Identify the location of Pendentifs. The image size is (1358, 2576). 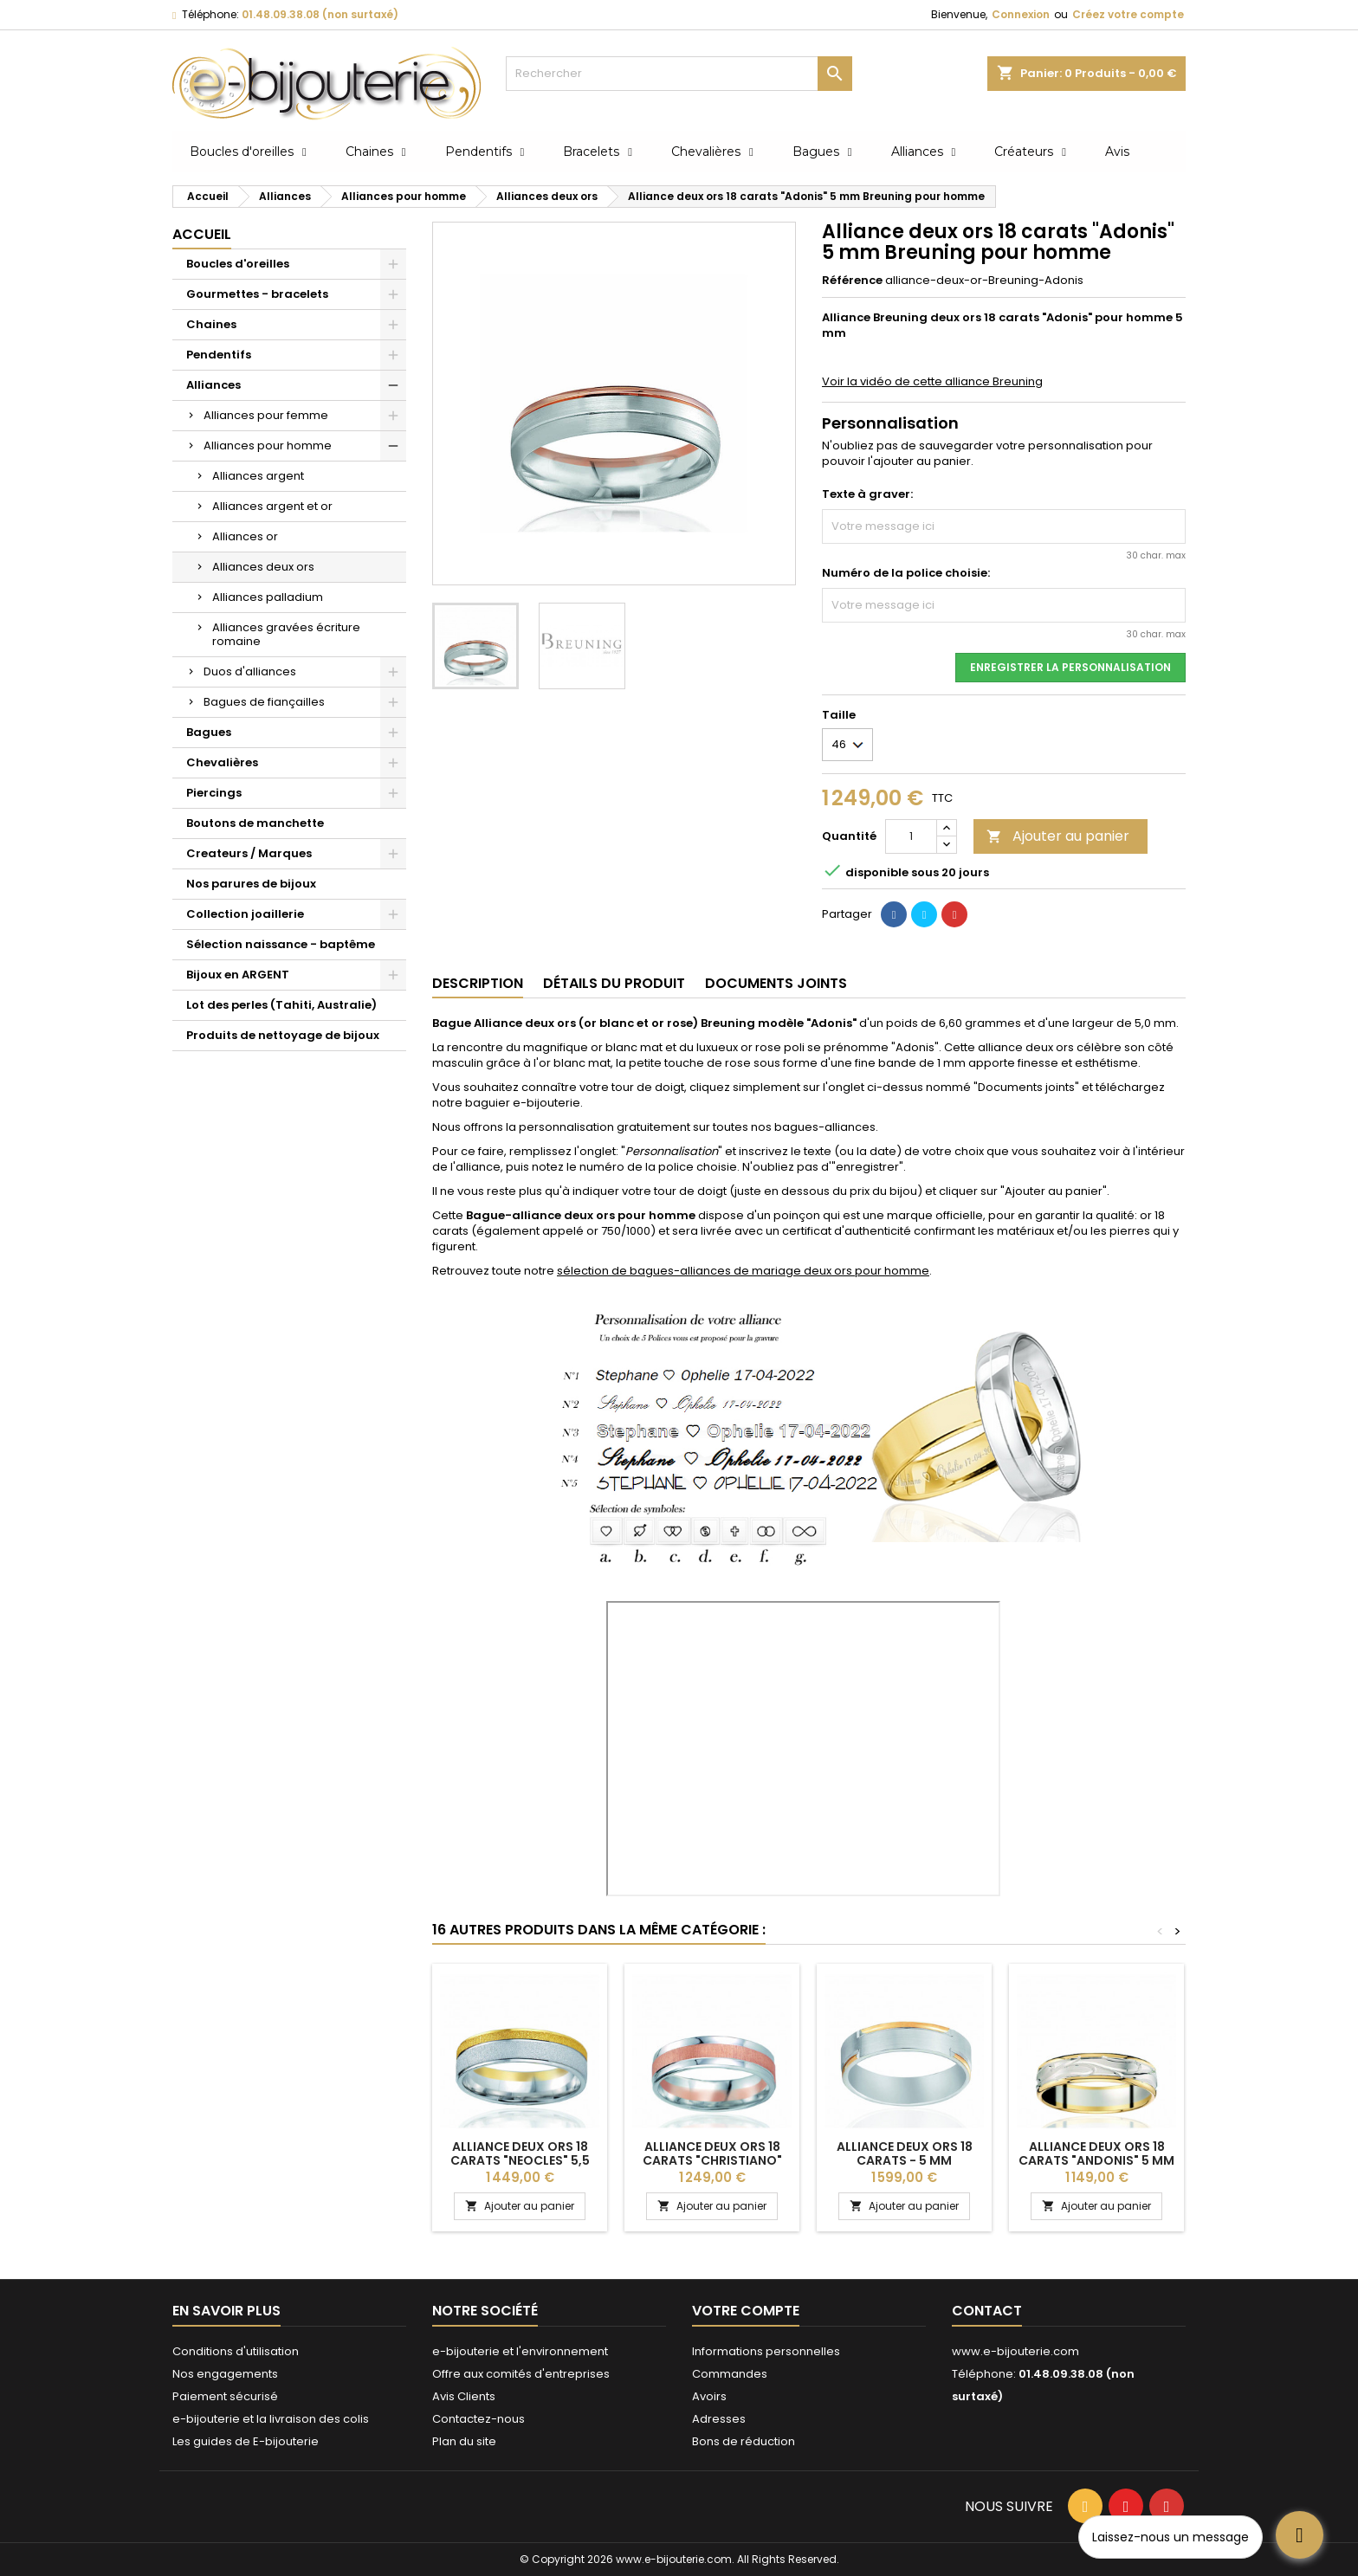
(218, 354).